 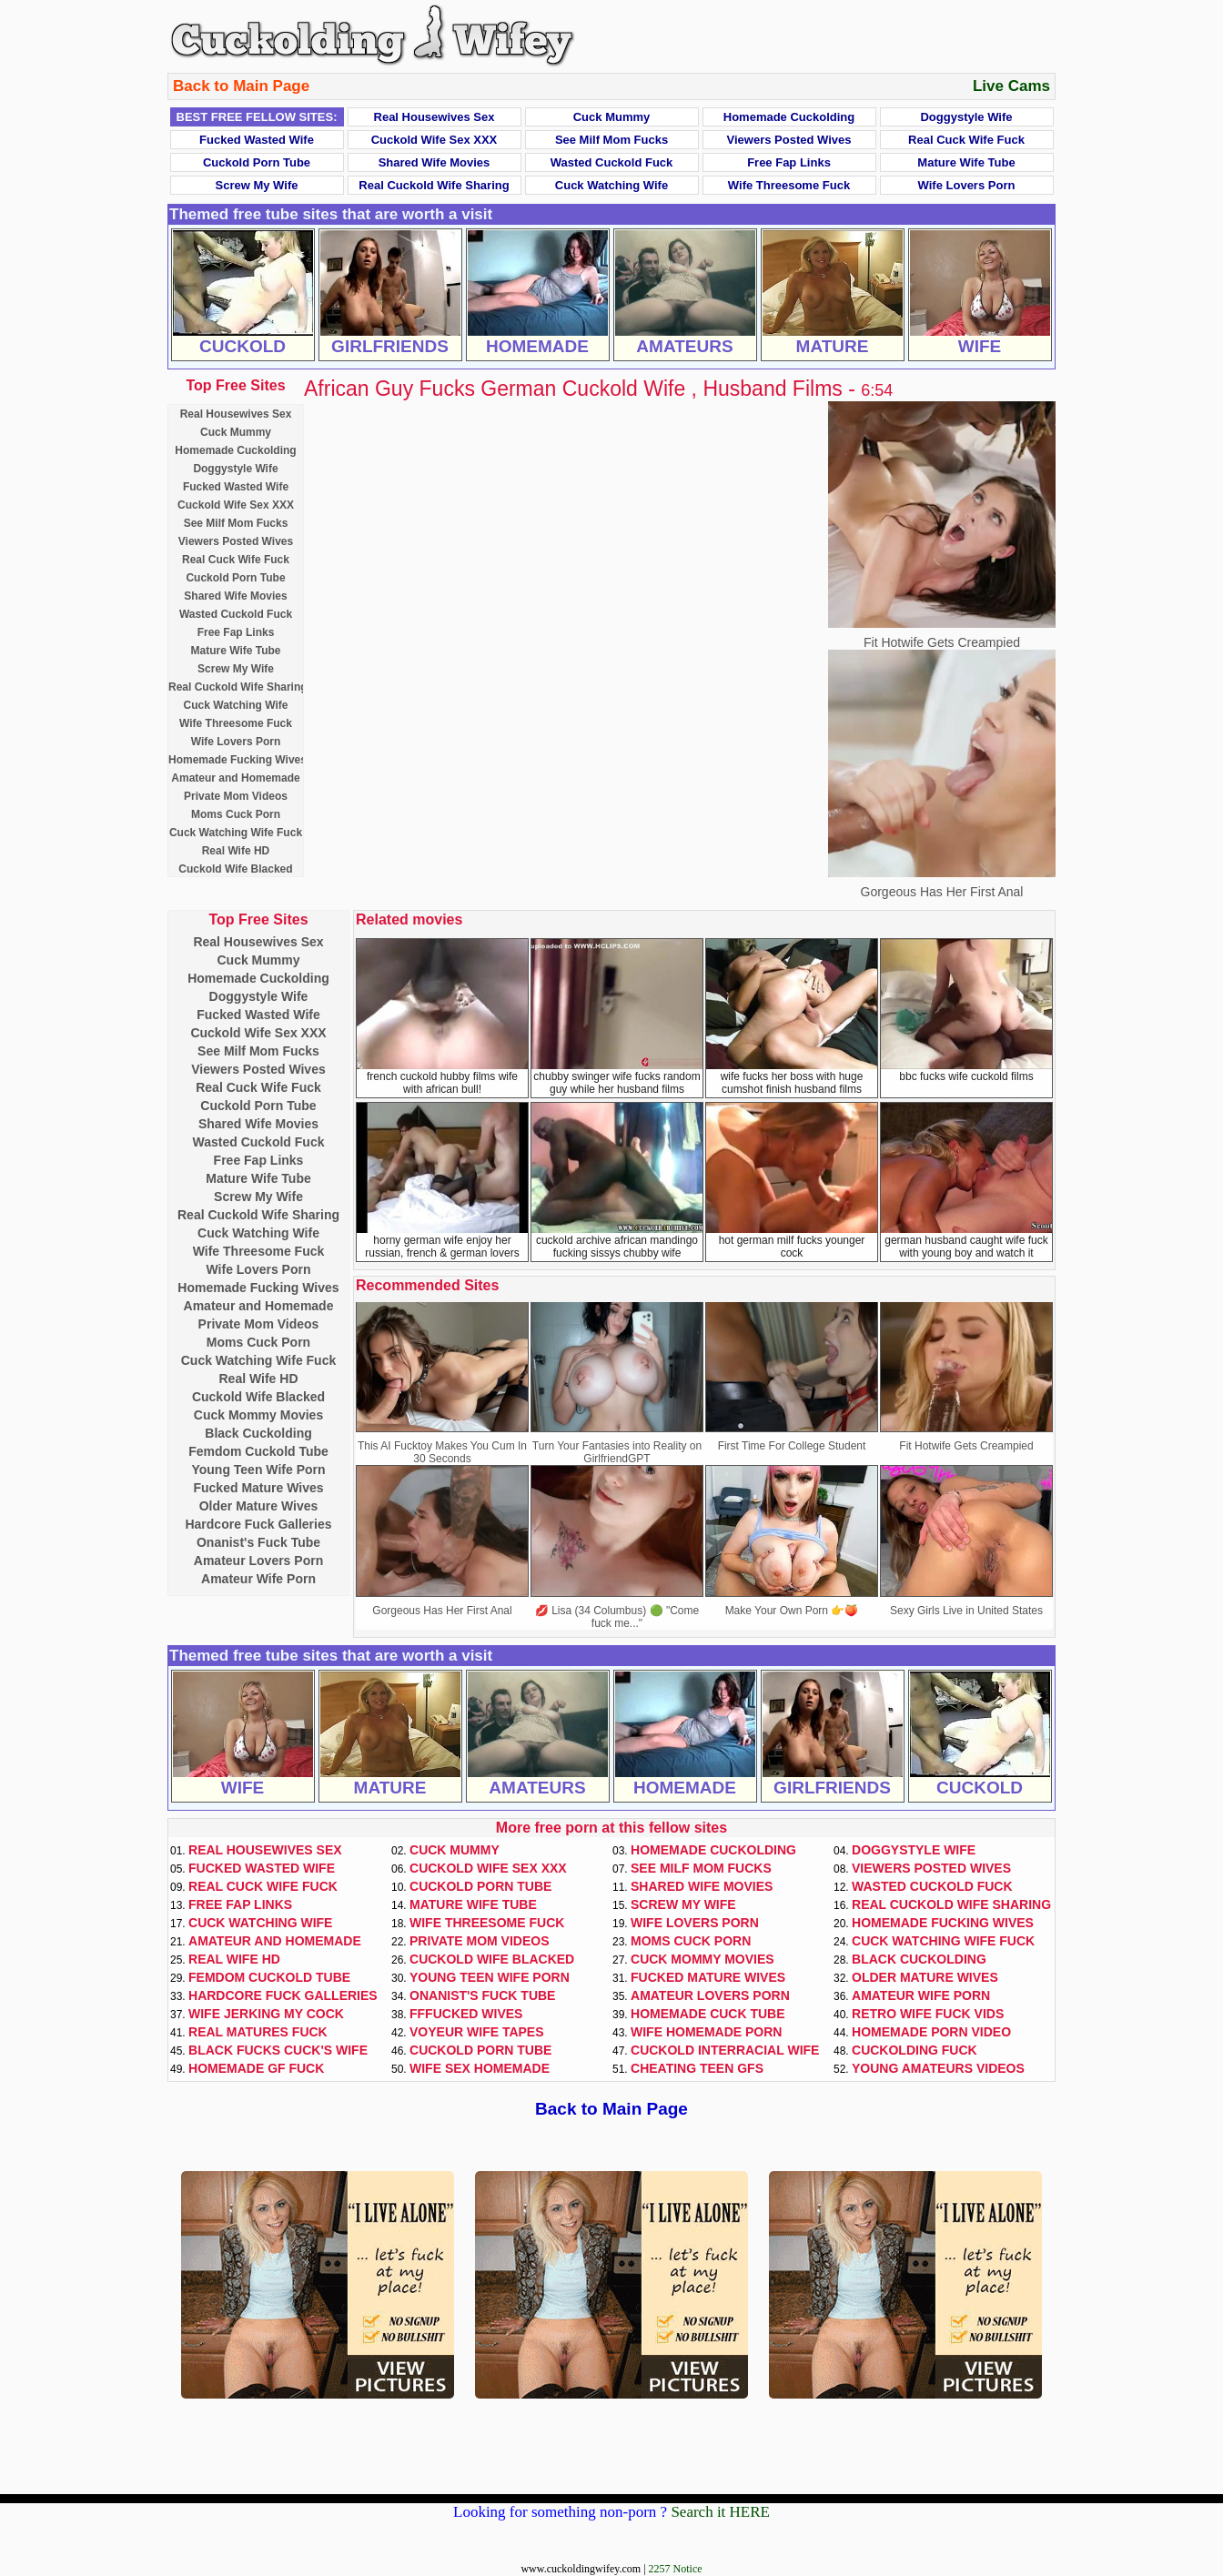 What do you see at coordinates (257, 185) in the screenshot?
I see `Screw My Wife` at bounding box center [257, 185].